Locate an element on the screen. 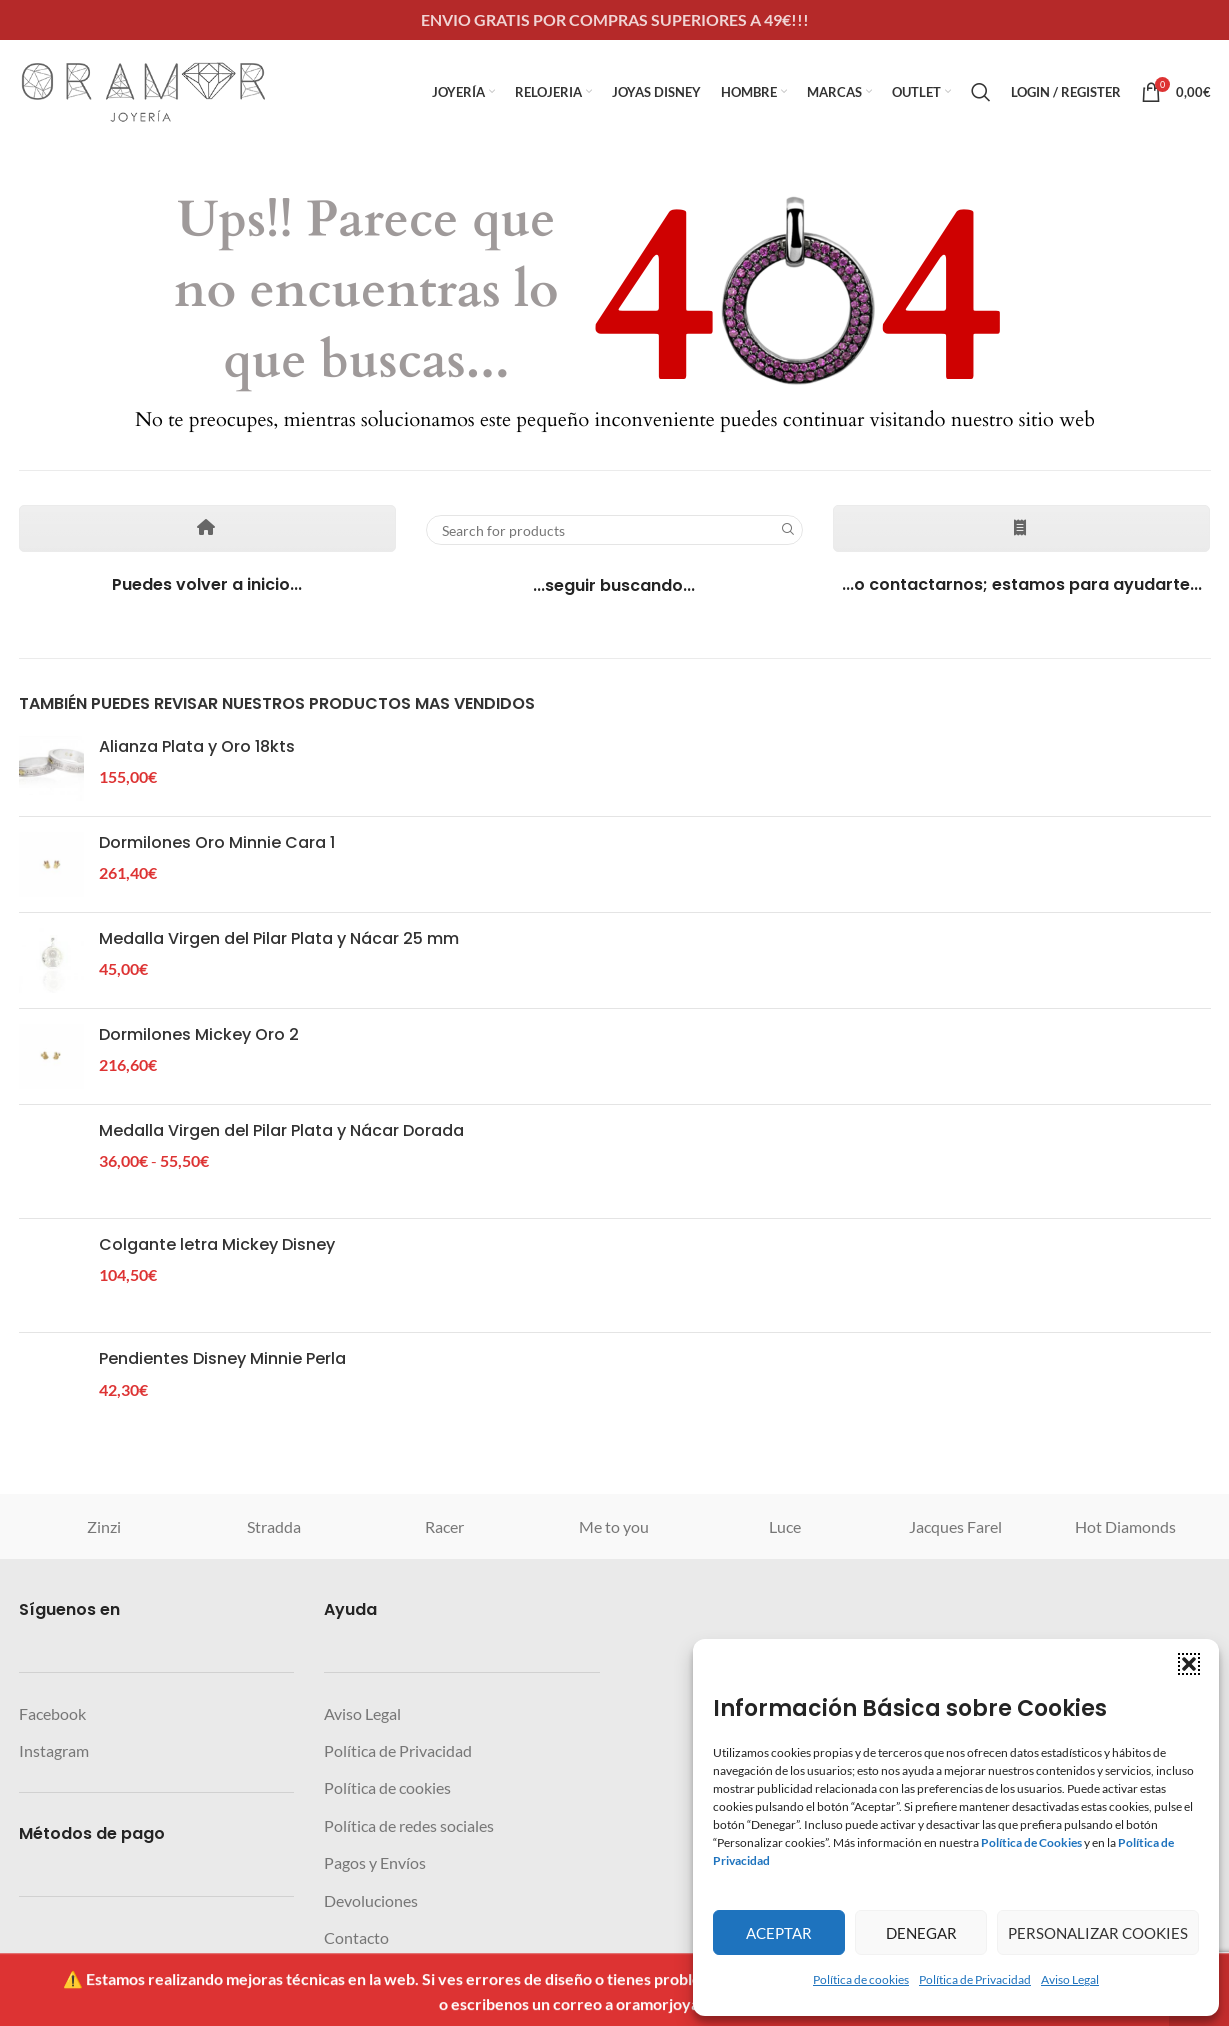 This screenshot has width=1229, height=2026. [Site logo] is located at coordinates (144, 89).